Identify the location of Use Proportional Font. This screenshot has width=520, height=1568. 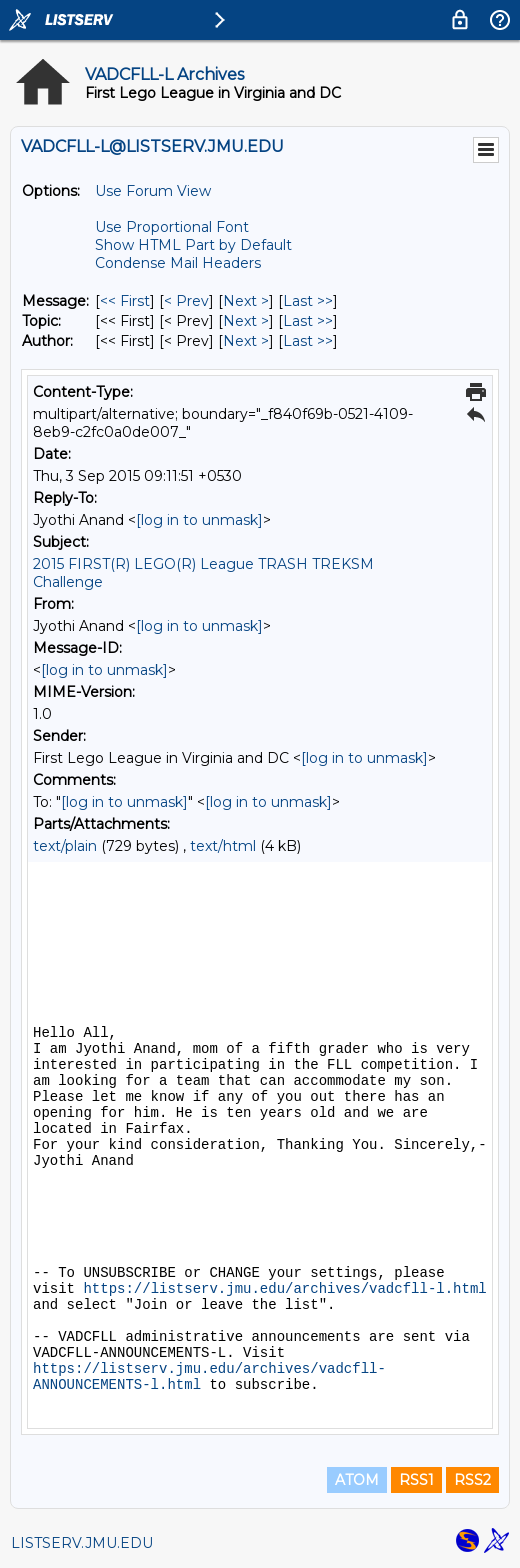
(172, 227).